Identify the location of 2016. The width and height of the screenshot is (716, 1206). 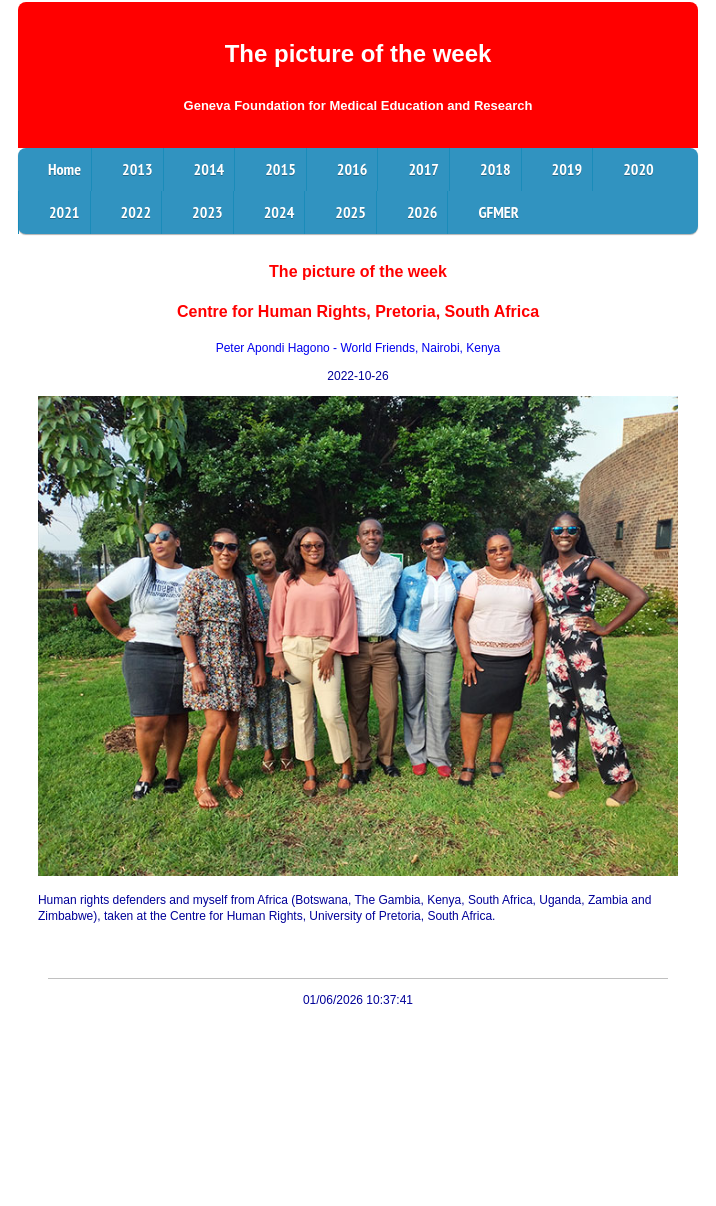
(352, 169).